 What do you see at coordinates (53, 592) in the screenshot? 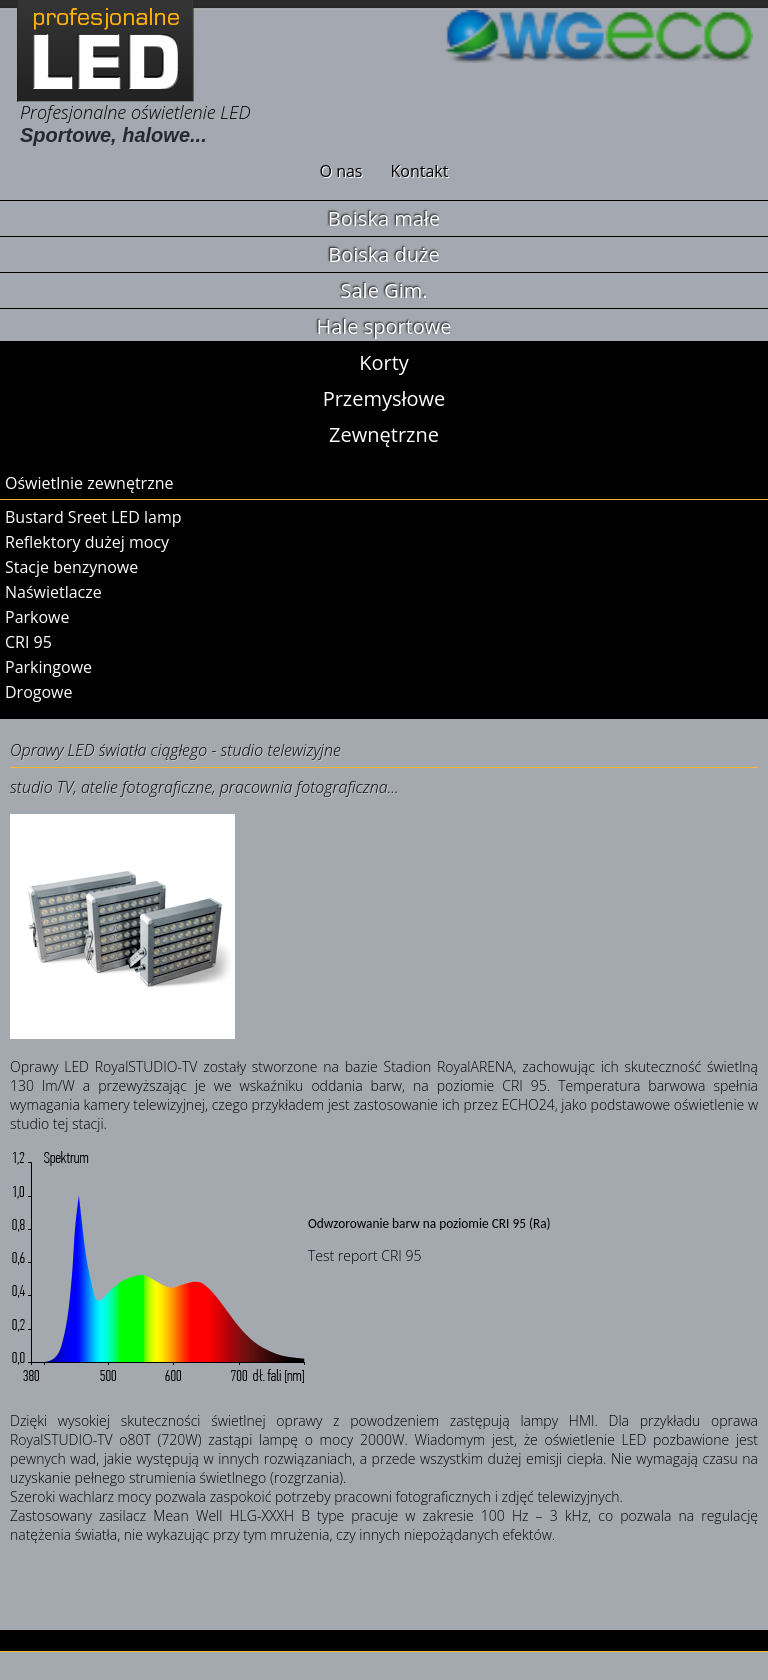
I see `Naświetlacze` at bounding box center [53, 592].